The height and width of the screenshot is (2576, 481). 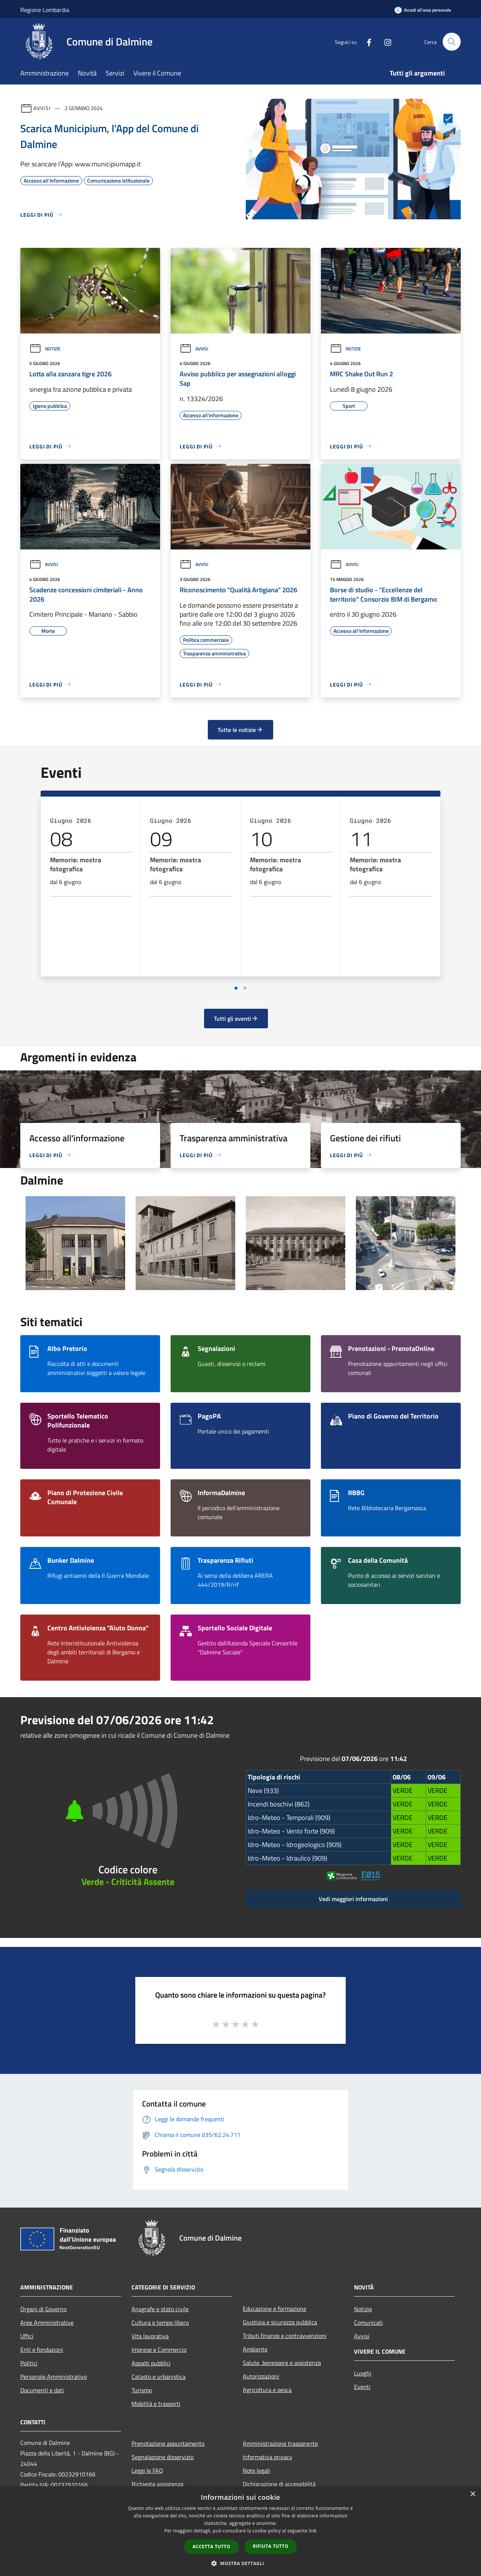 I want to click on Prenotazione appuntamento, so click(x=168, y=2443).